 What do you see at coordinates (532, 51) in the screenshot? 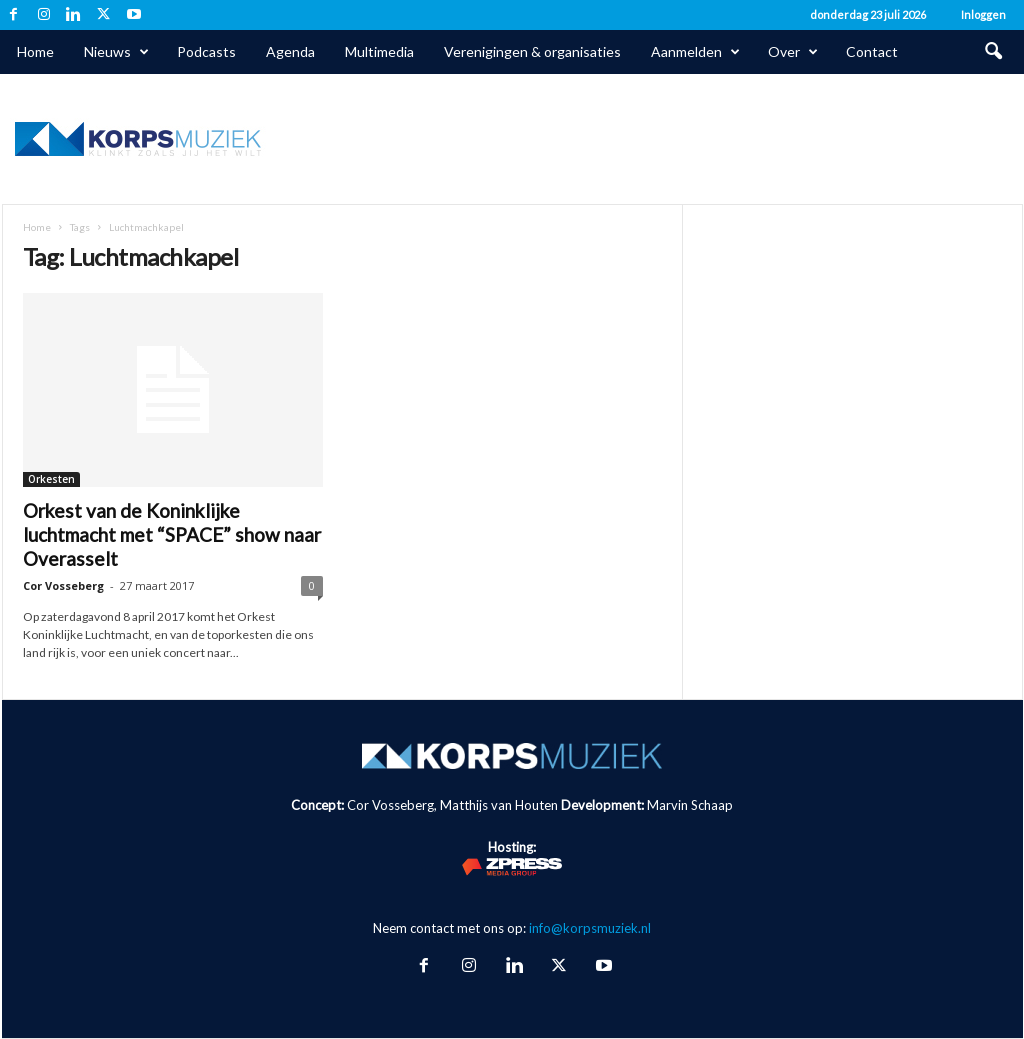
I see `Verenigingen & organisaties` at bounding box center [532, 51].